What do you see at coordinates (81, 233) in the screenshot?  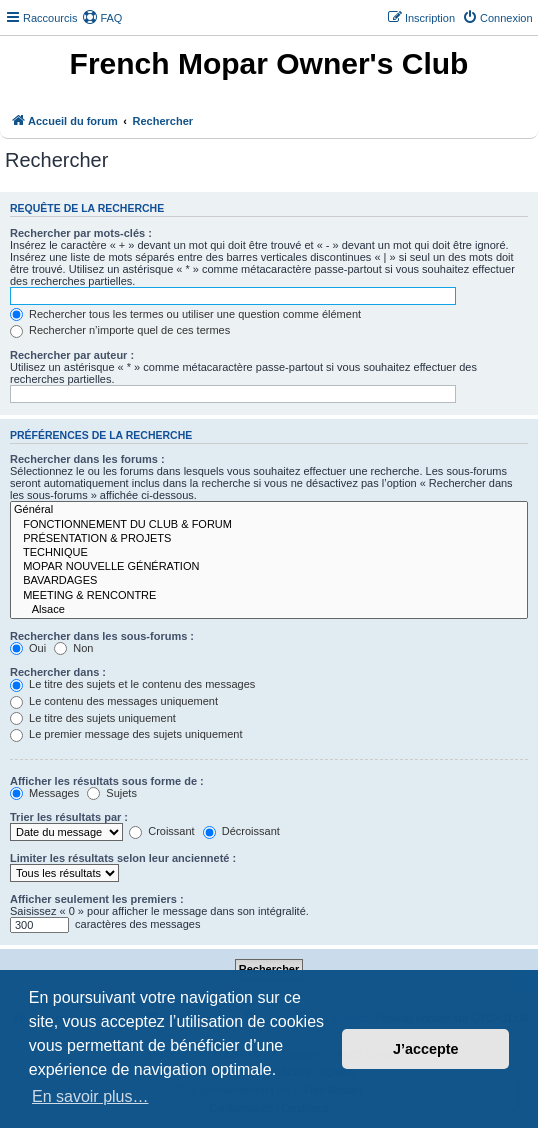 I see `Rechercher par mots-clés :` at bounding box center [81, 233].